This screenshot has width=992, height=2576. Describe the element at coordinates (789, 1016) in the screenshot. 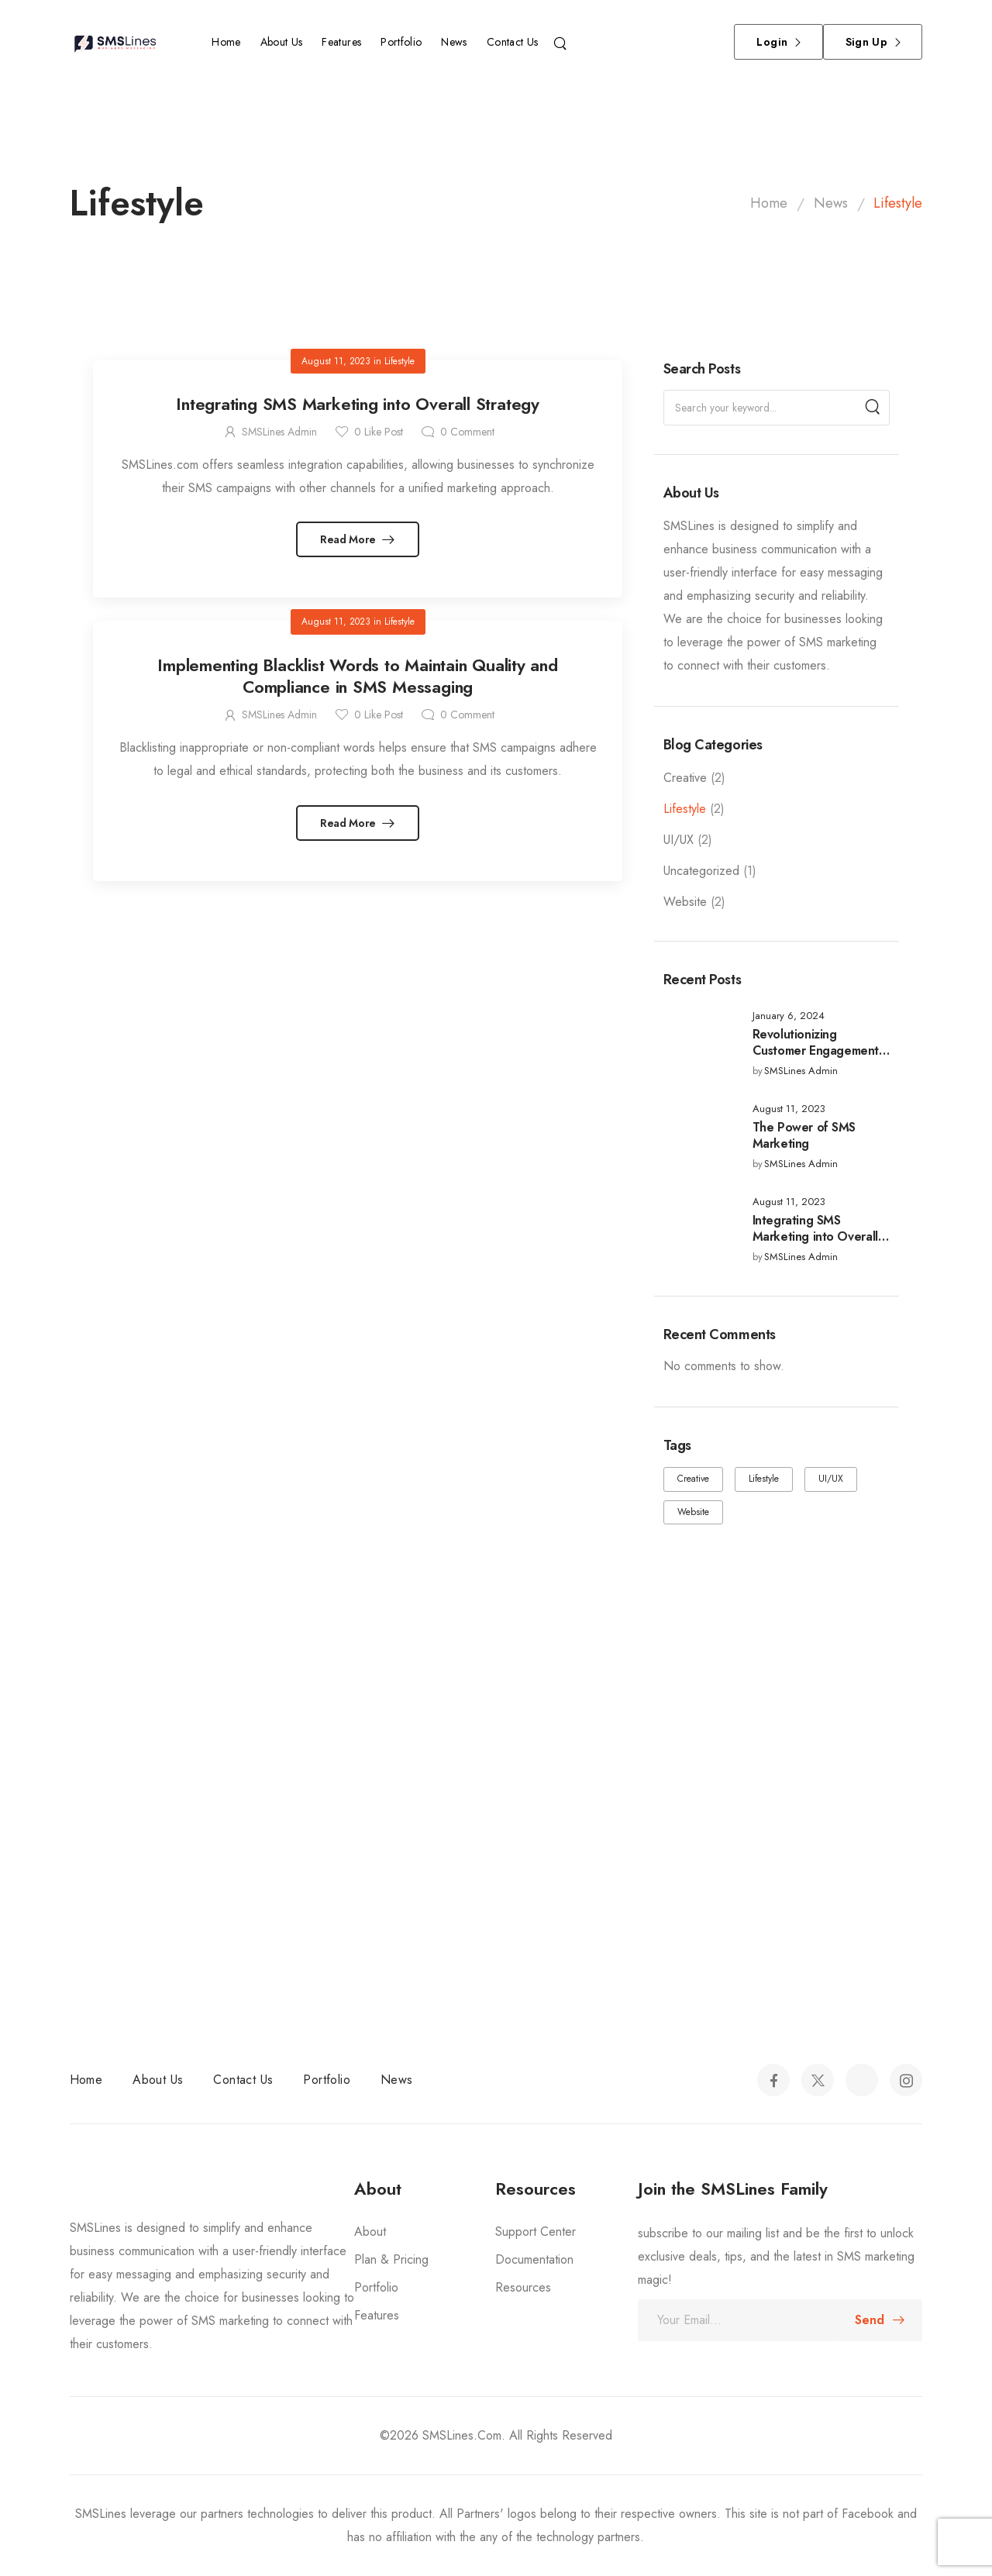

I see `January 6, 2024` at that location.